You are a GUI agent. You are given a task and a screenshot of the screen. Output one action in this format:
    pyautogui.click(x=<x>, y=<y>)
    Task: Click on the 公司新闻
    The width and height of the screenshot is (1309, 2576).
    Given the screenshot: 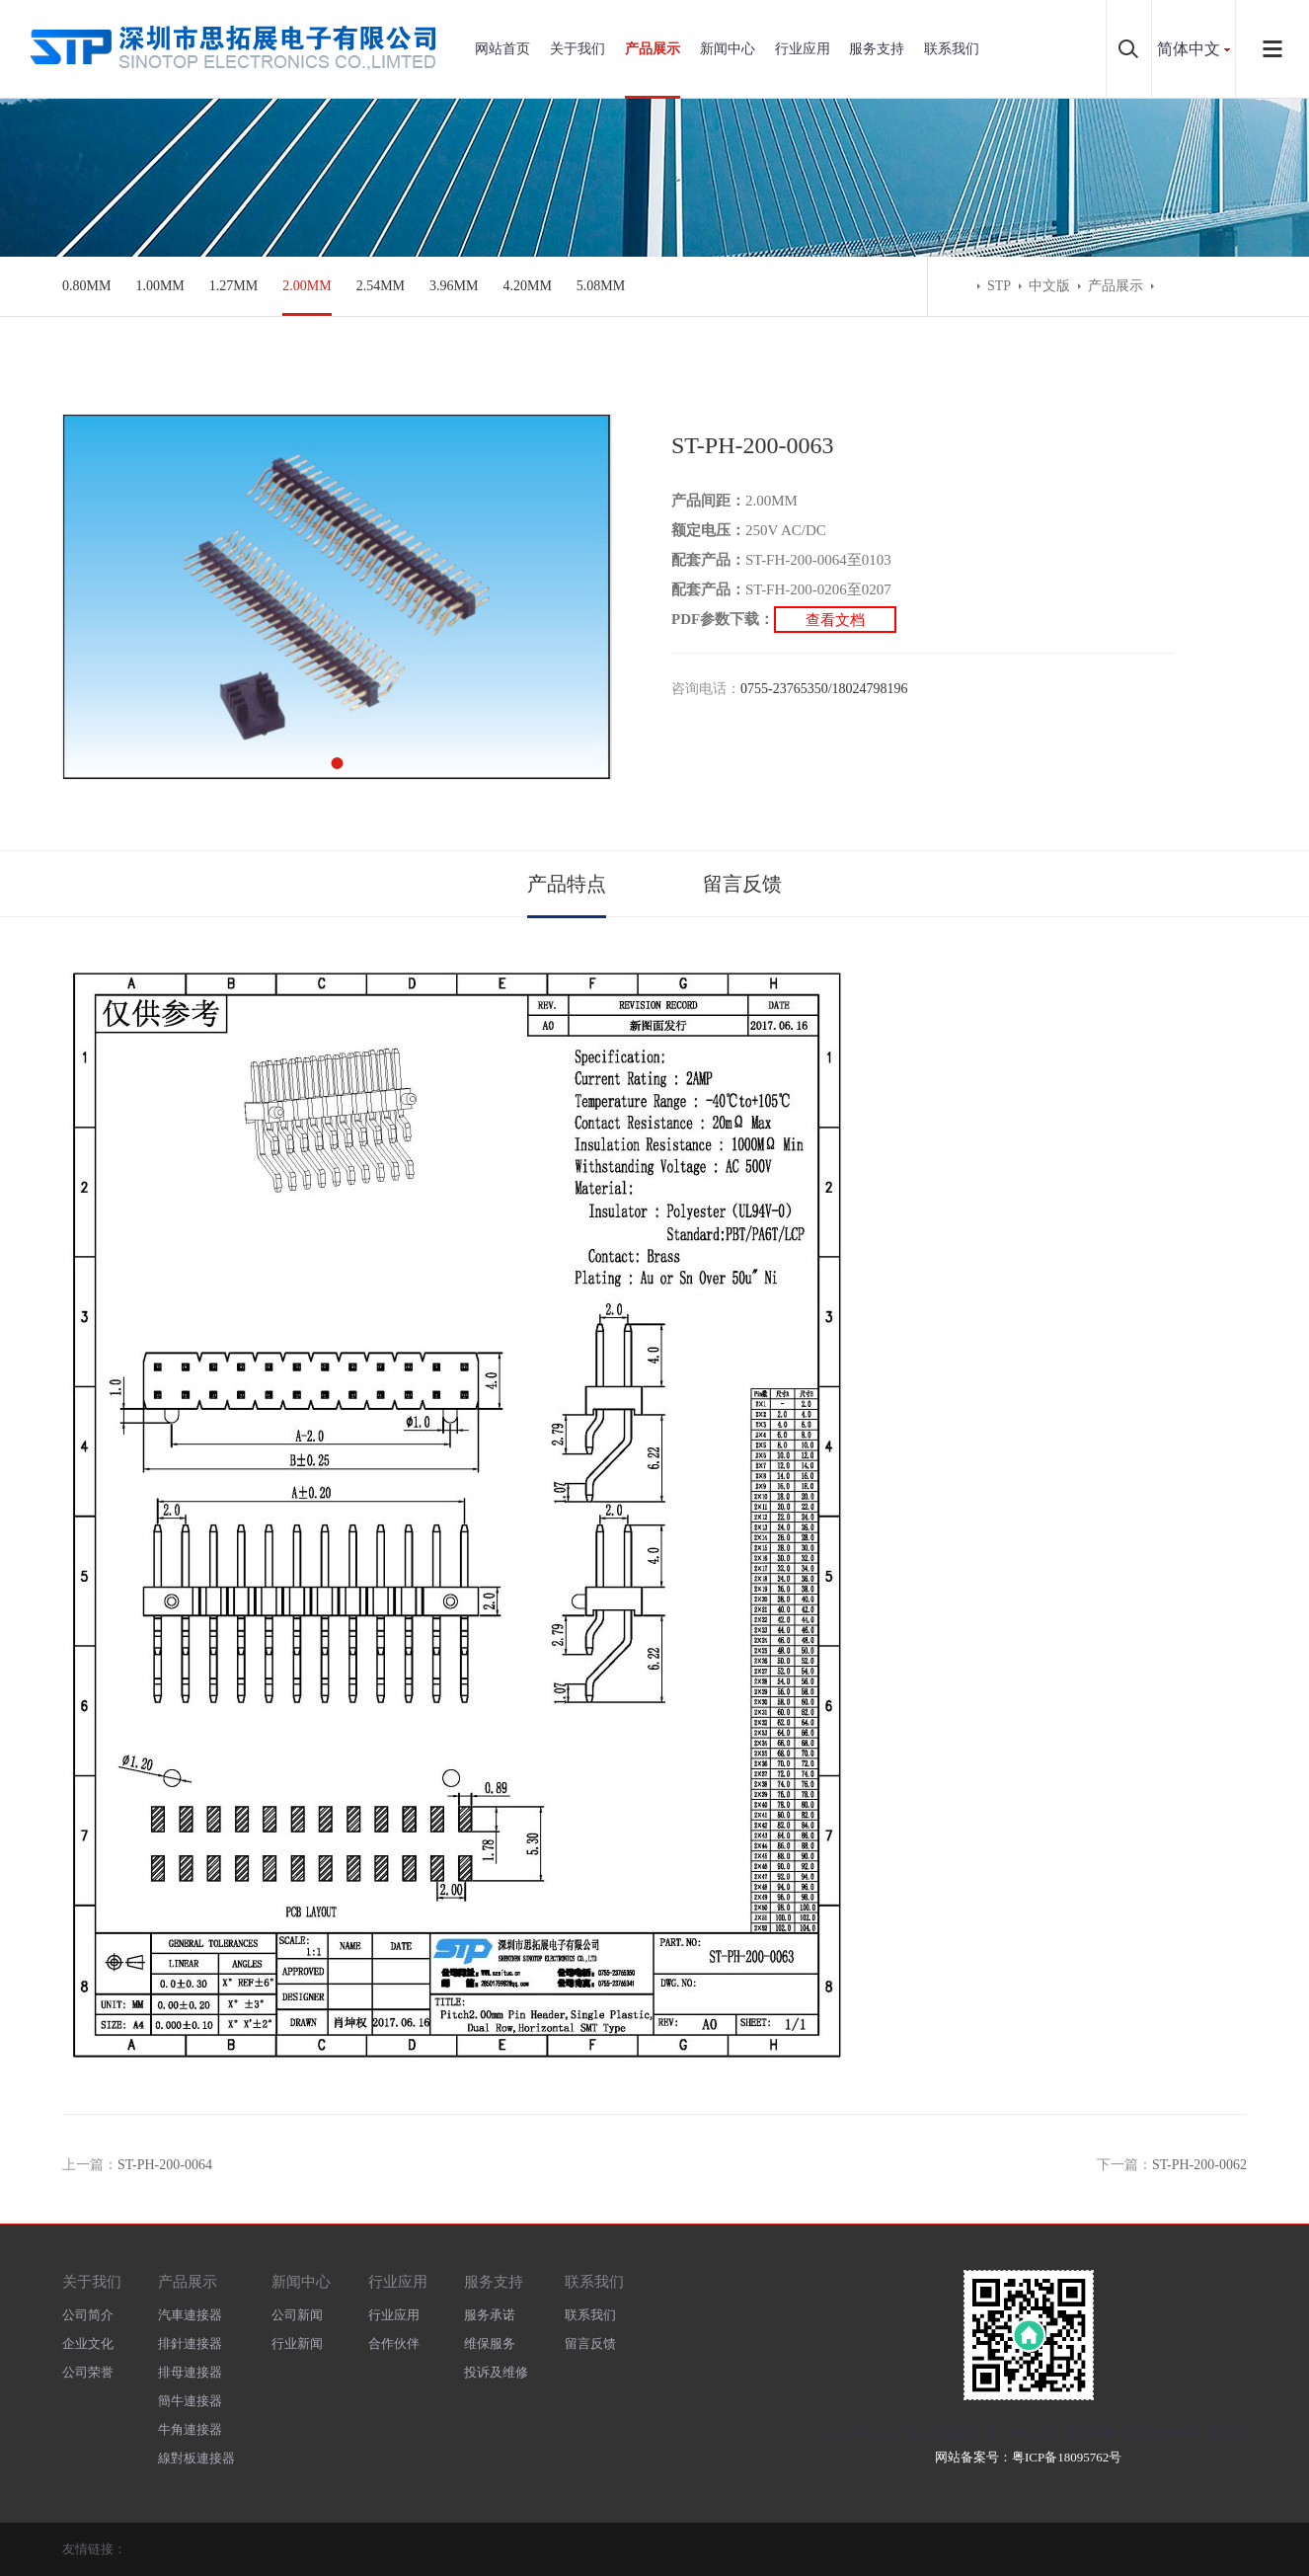 What is the action you would take?
    pyautogui.click(x=297, y=2314)
    